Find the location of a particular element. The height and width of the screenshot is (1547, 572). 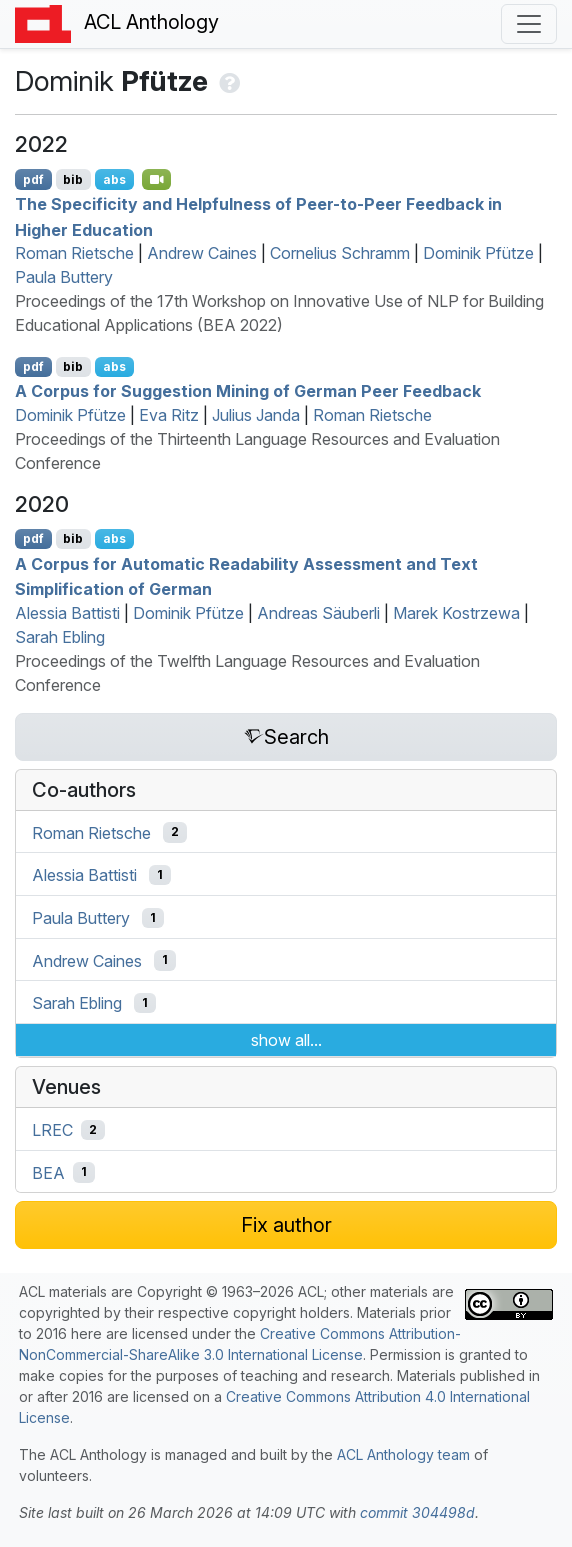

show all... is located at coordinates (286, 1040).